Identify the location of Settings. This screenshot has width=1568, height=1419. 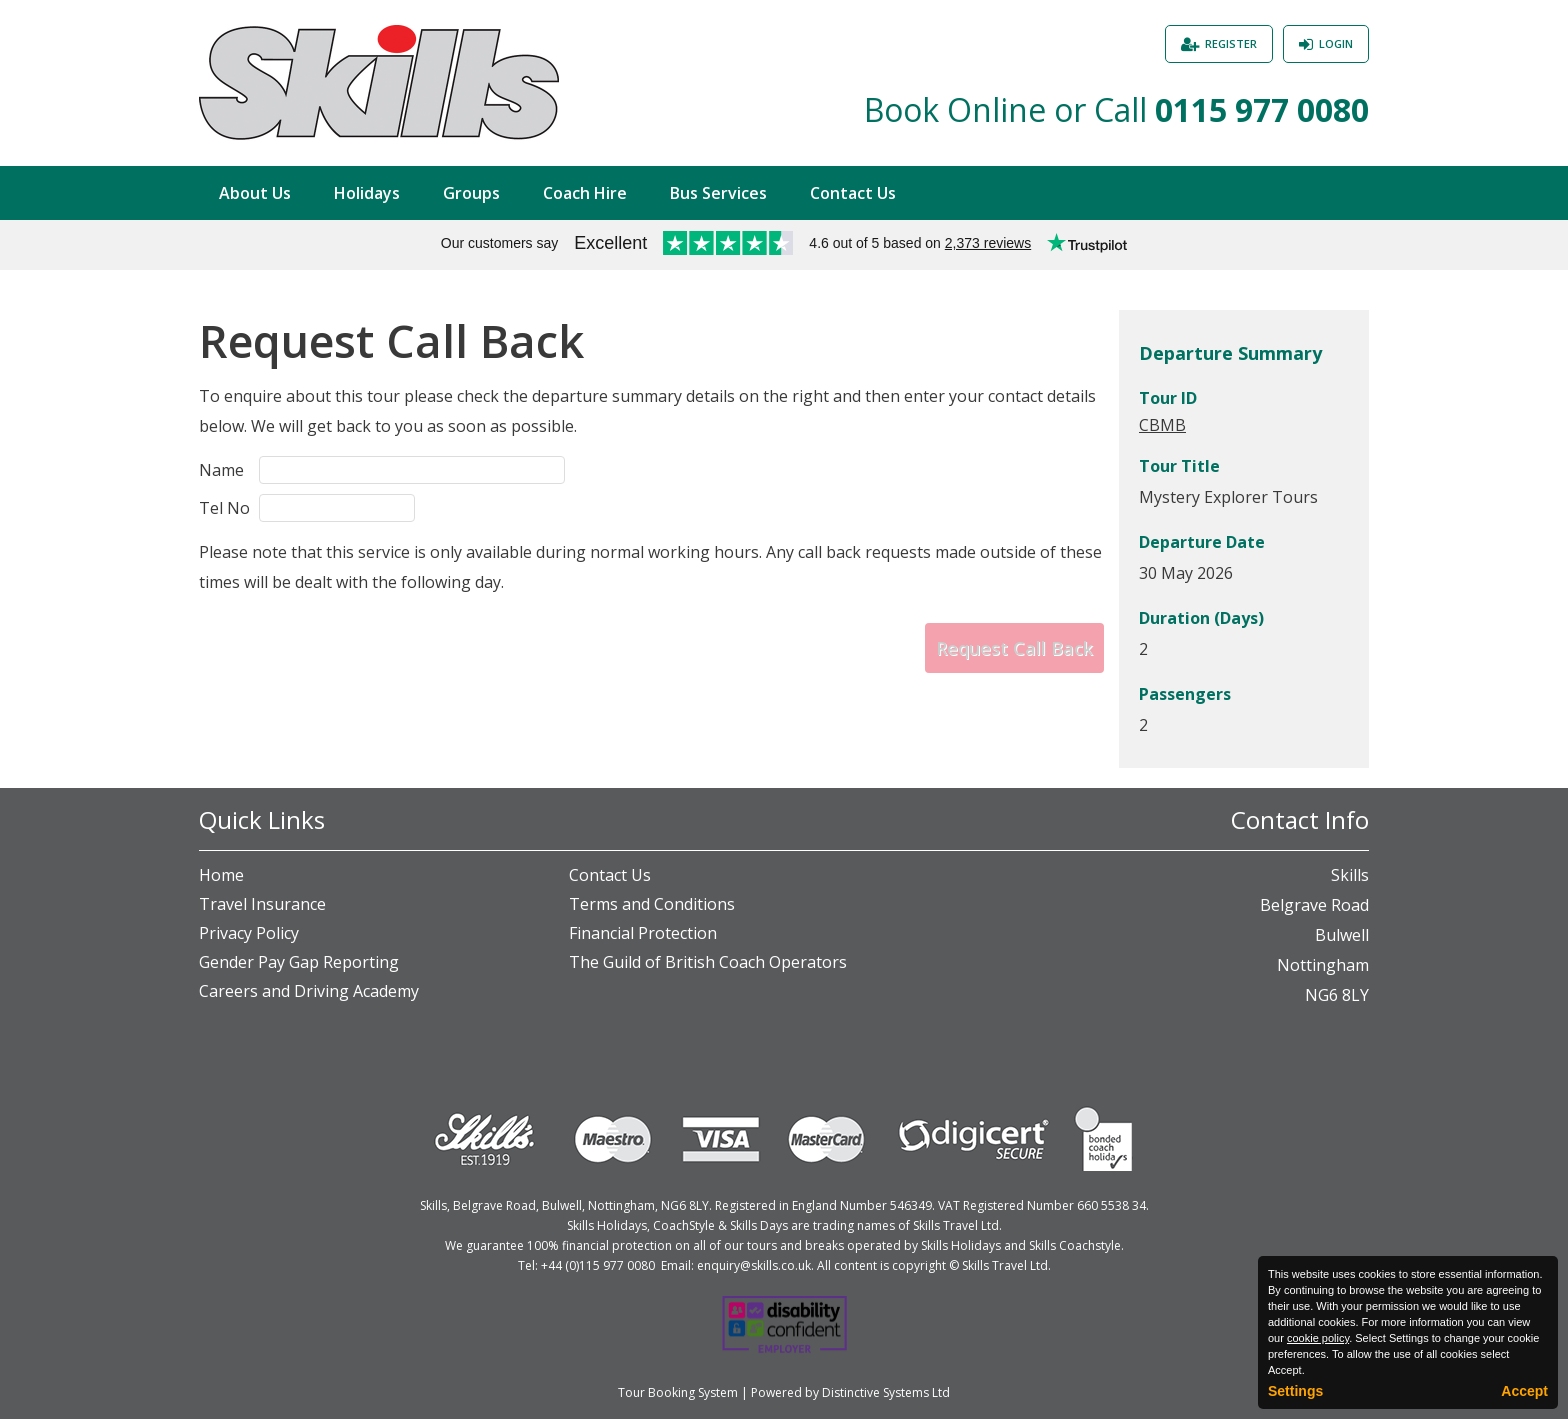
(1295, 1391).